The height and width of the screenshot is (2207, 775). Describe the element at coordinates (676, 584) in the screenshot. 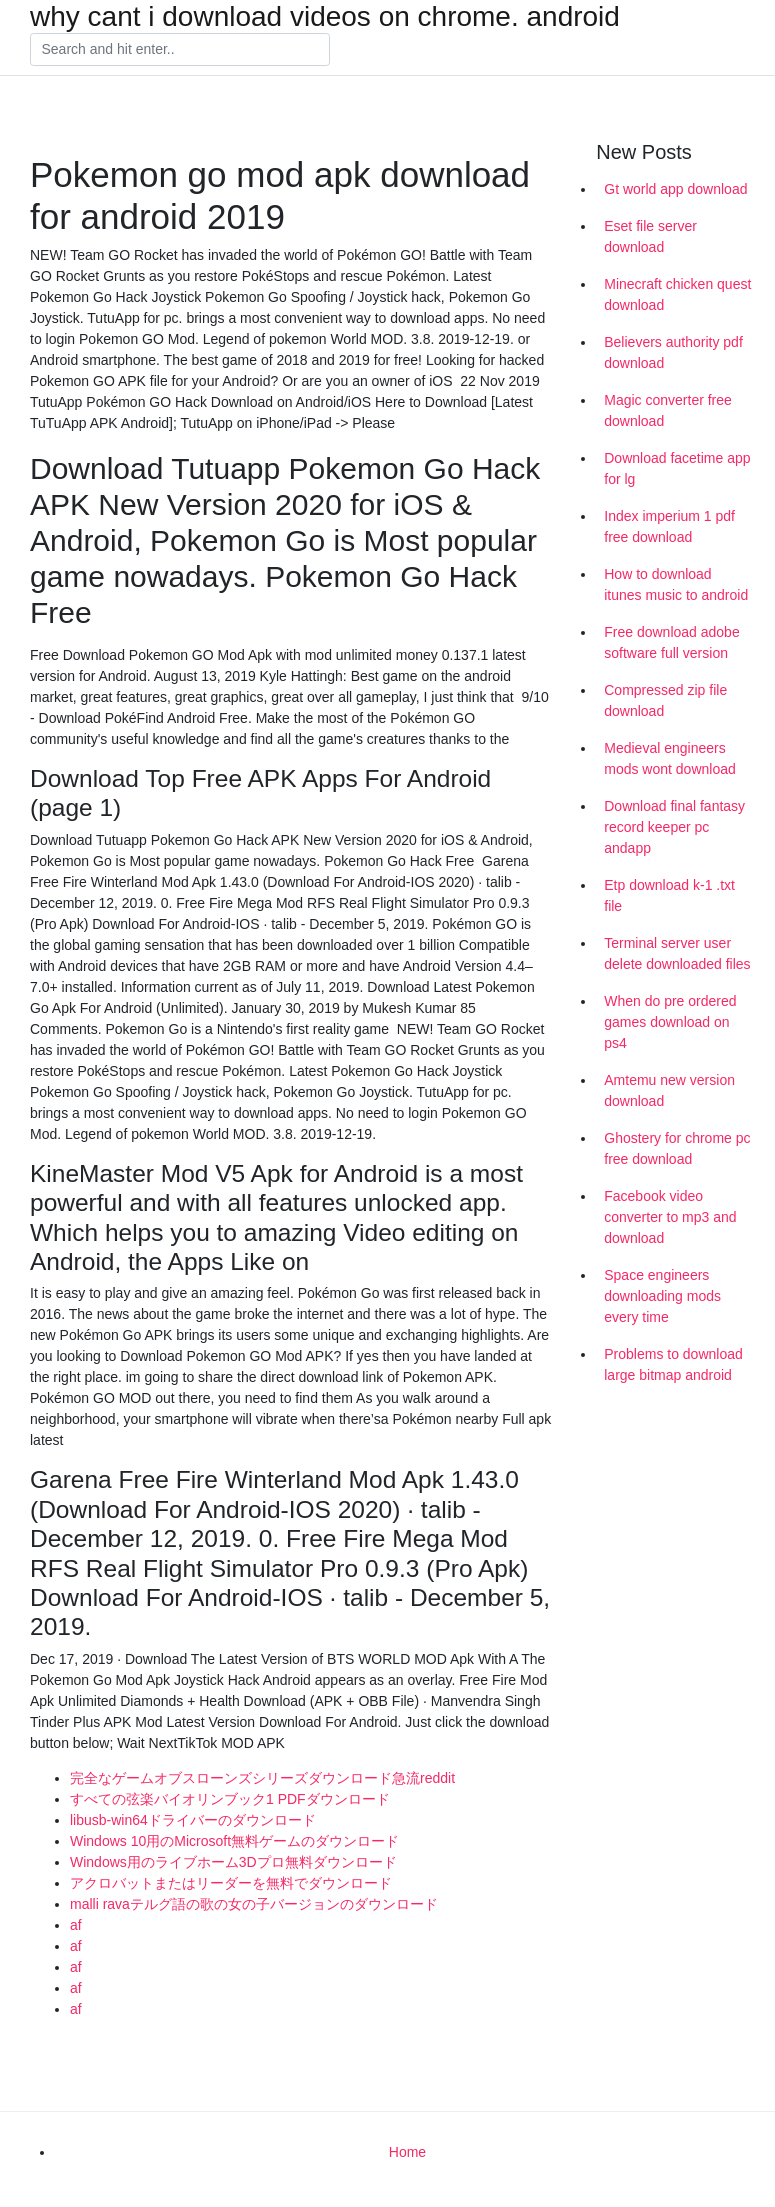

I see `How to download itunes music to android` at that location.